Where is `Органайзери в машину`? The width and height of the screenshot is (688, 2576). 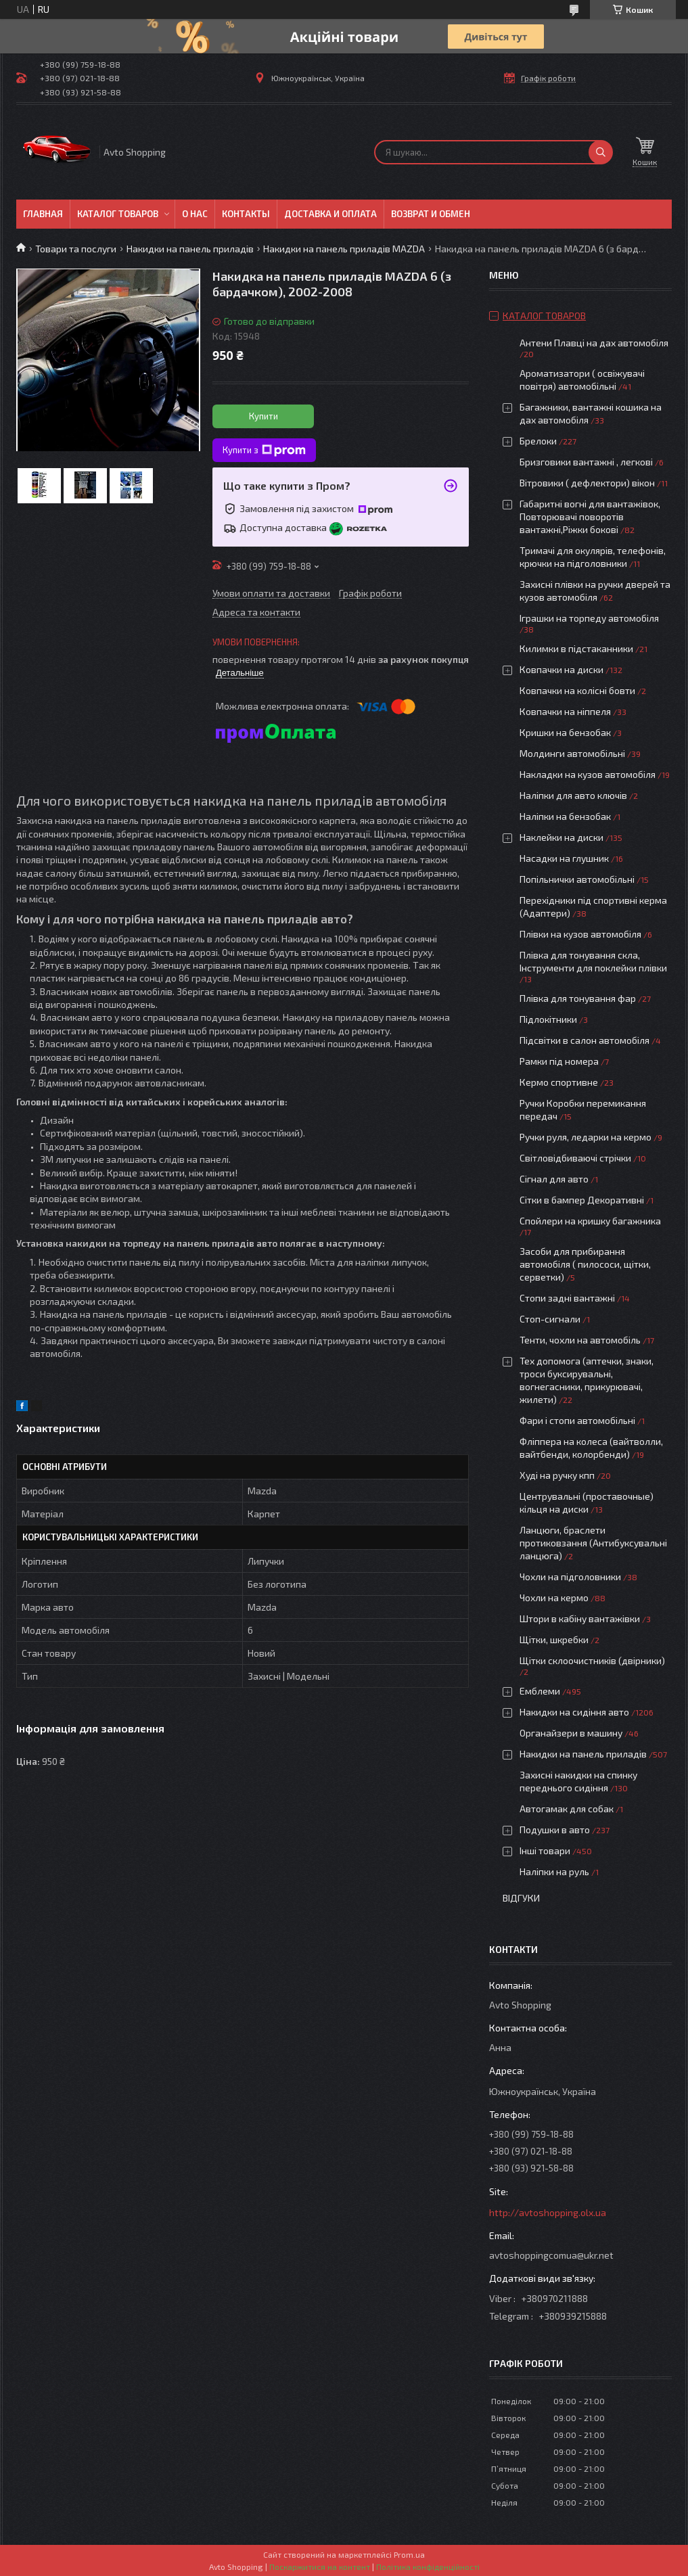 Органайзери в машину is located at coordinates (571, 1733).